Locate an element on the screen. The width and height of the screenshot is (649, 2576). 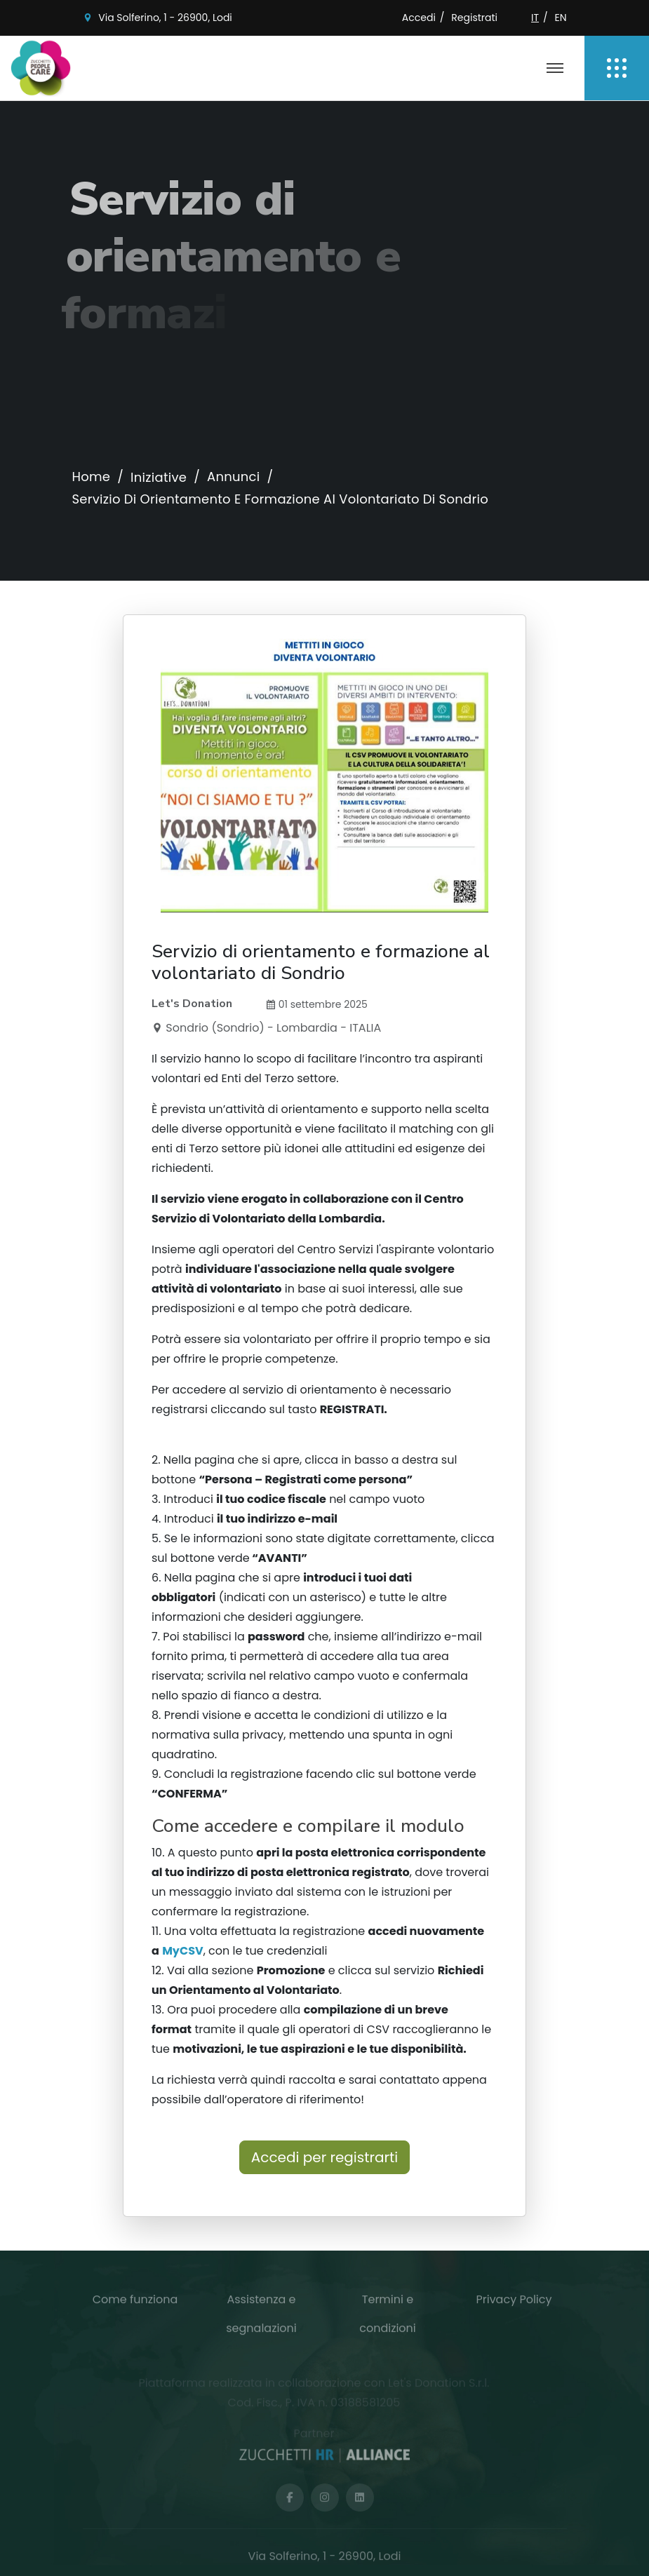
EN is located at coordinates (560, 18).